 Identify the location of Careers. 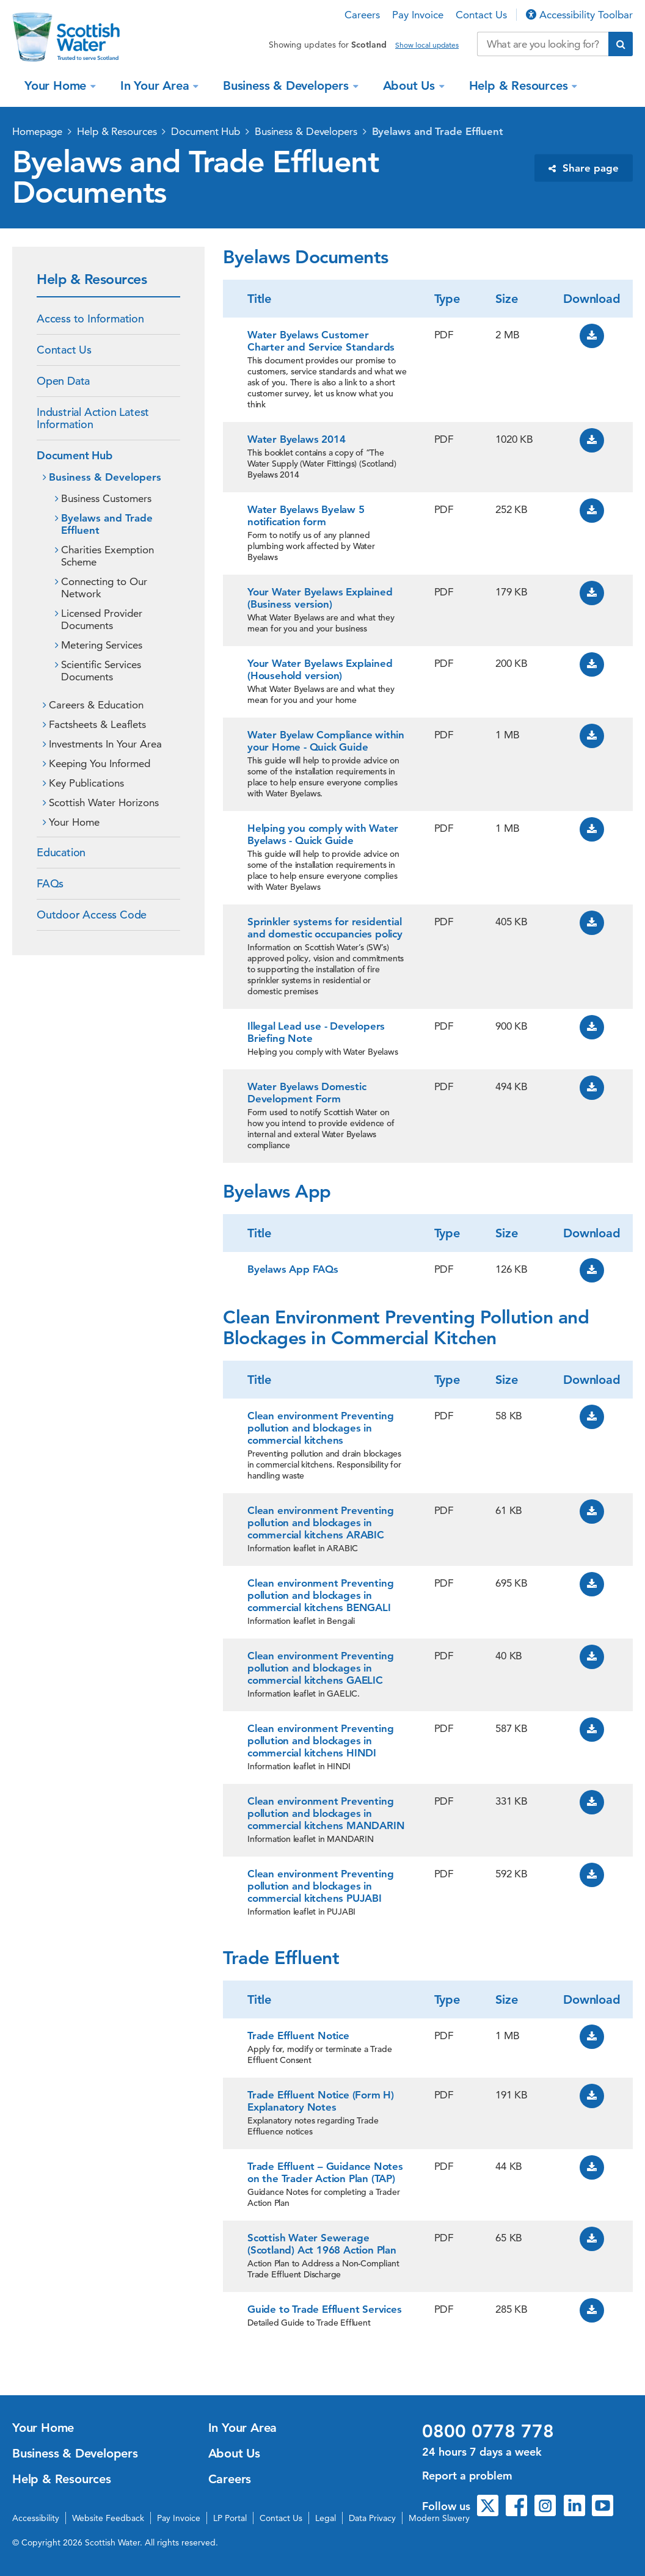
(362, 15).